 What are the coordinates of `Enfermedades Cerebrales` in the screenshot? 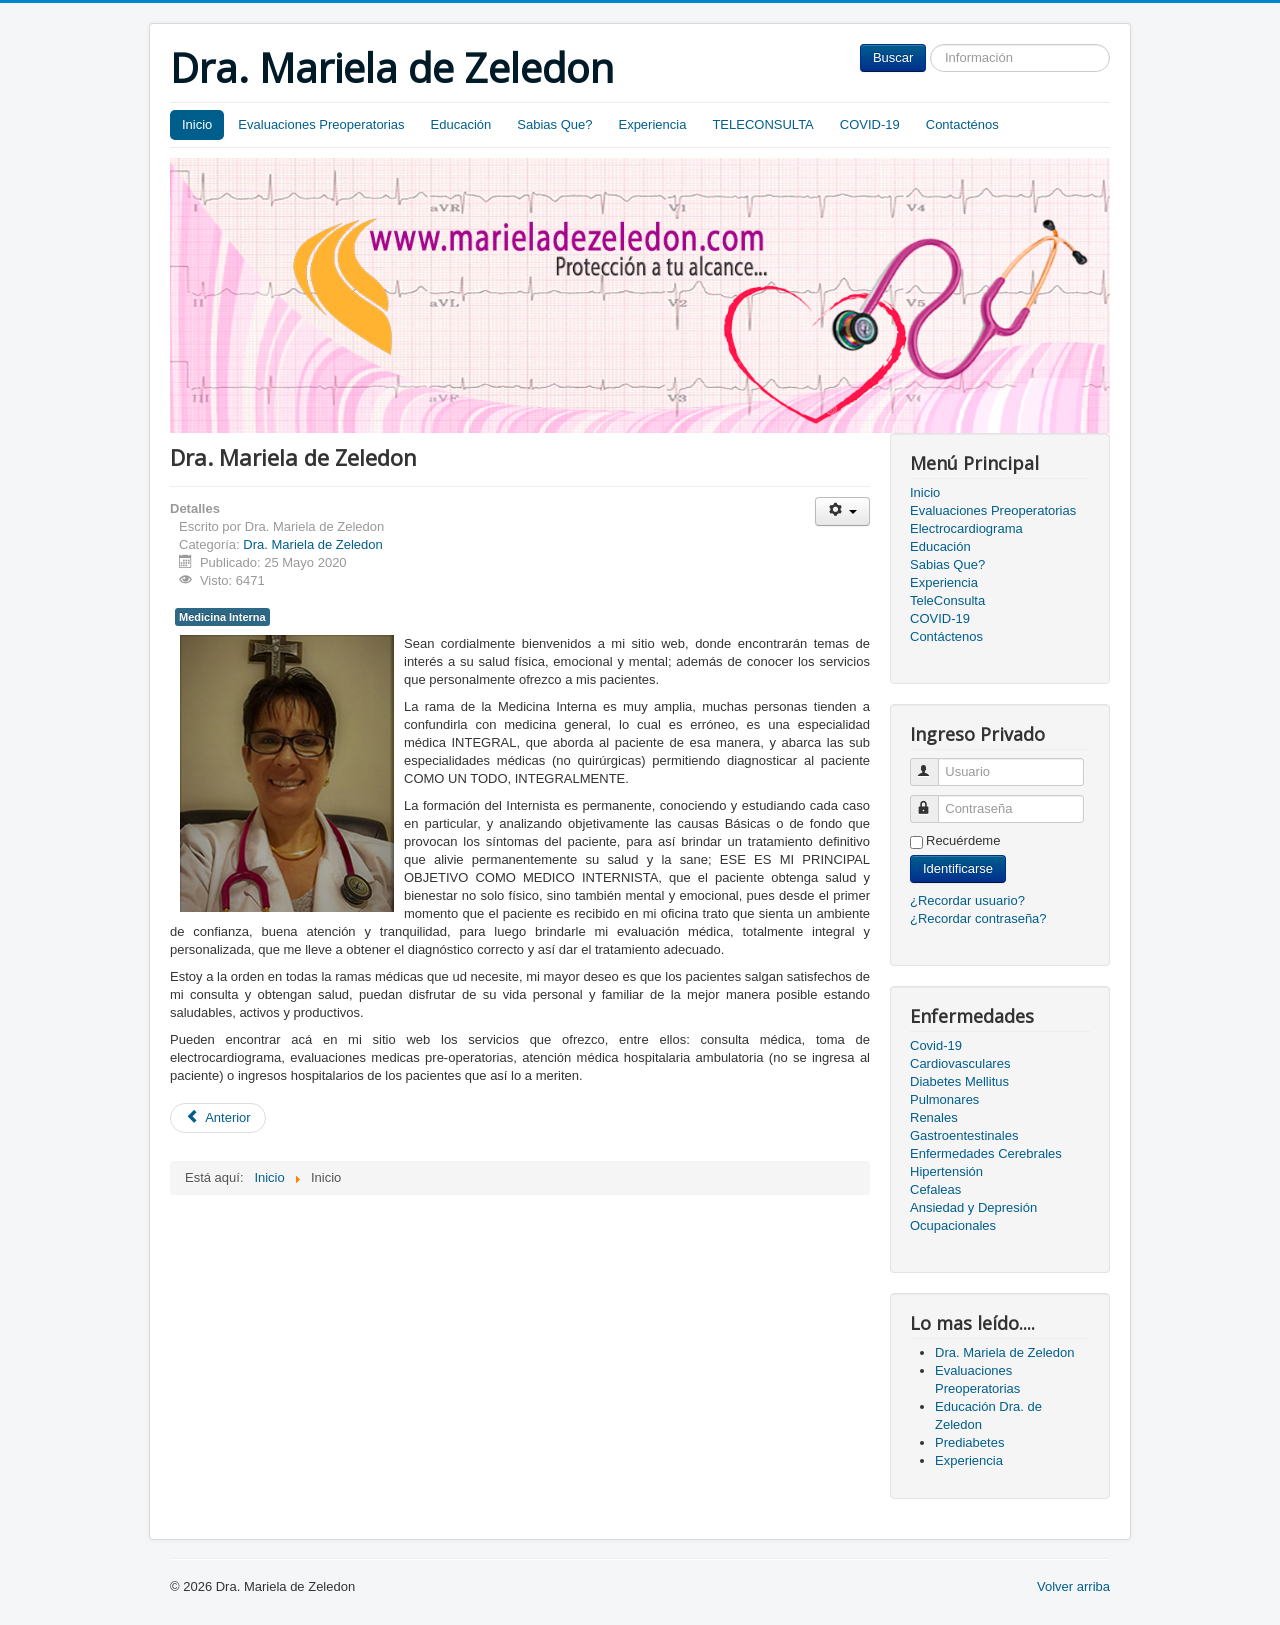 It's located at (986, 1153).